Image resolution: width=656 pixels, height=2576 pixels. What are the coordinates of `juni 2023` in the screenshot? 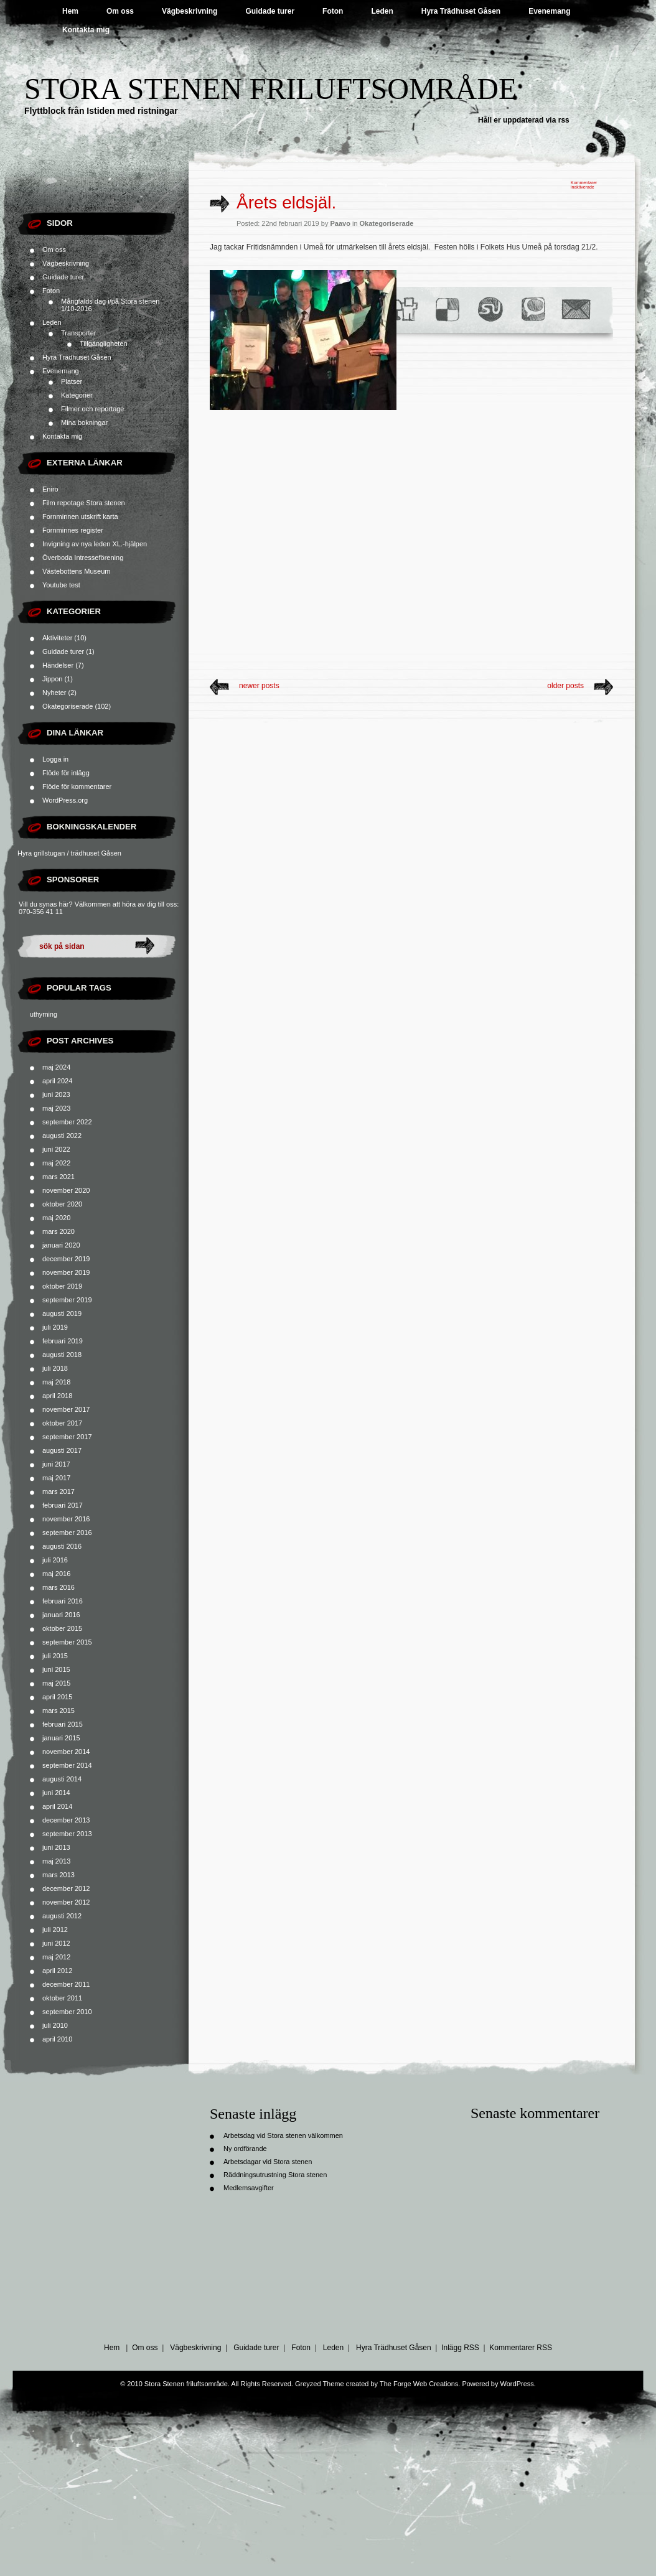 It's located at (56, 1094).